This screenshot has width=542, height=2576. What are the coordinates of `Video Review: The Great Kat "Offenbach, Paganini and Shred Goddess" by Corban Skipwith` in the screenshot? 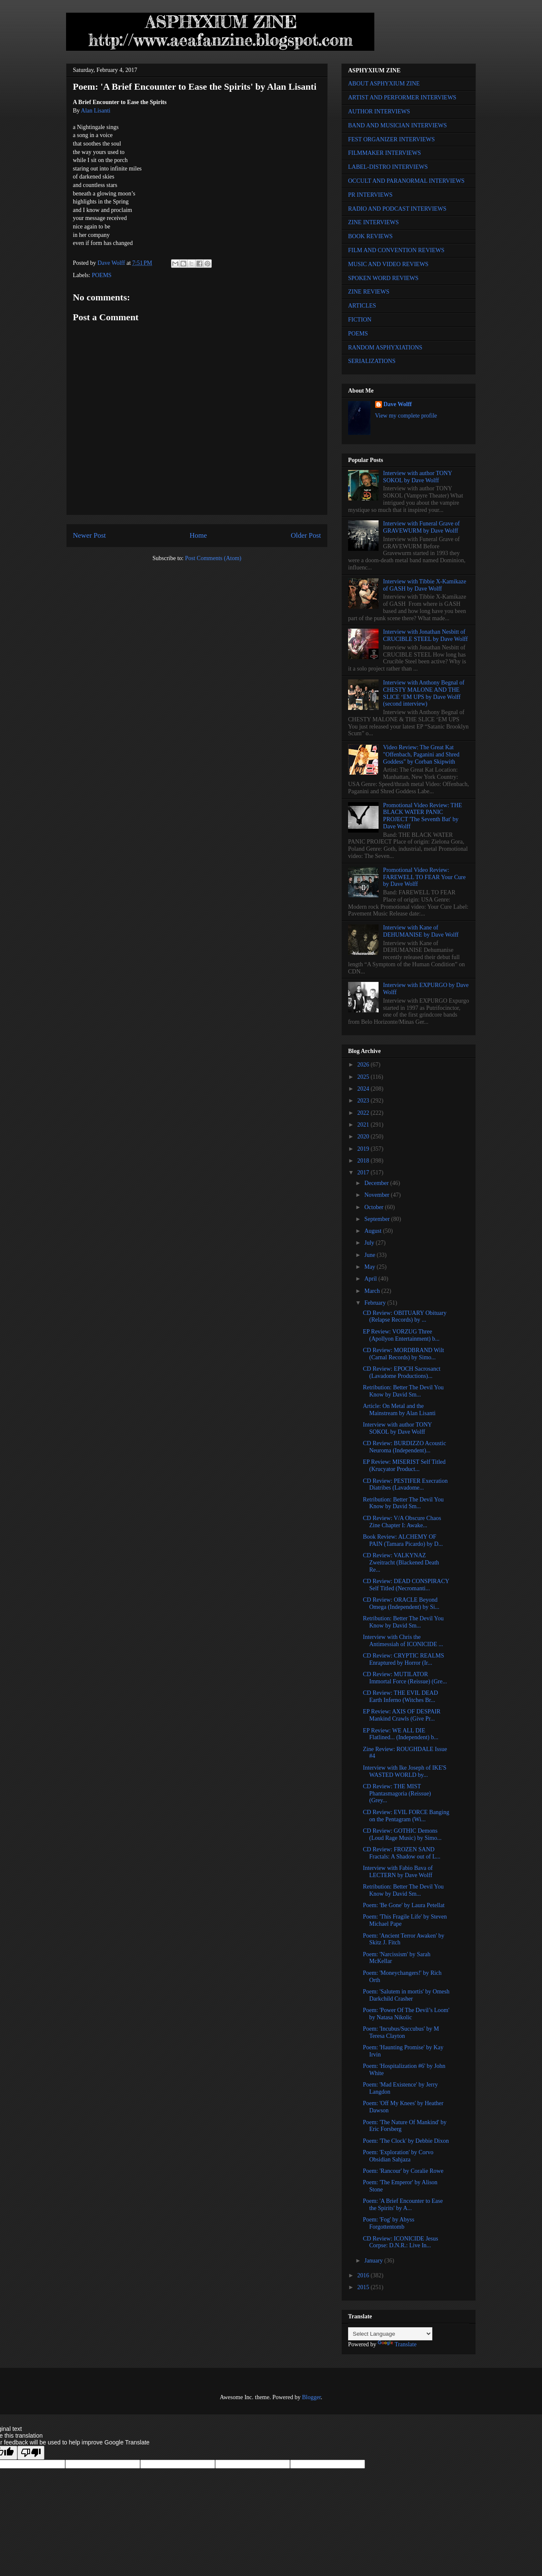 It's located at (421, 754).